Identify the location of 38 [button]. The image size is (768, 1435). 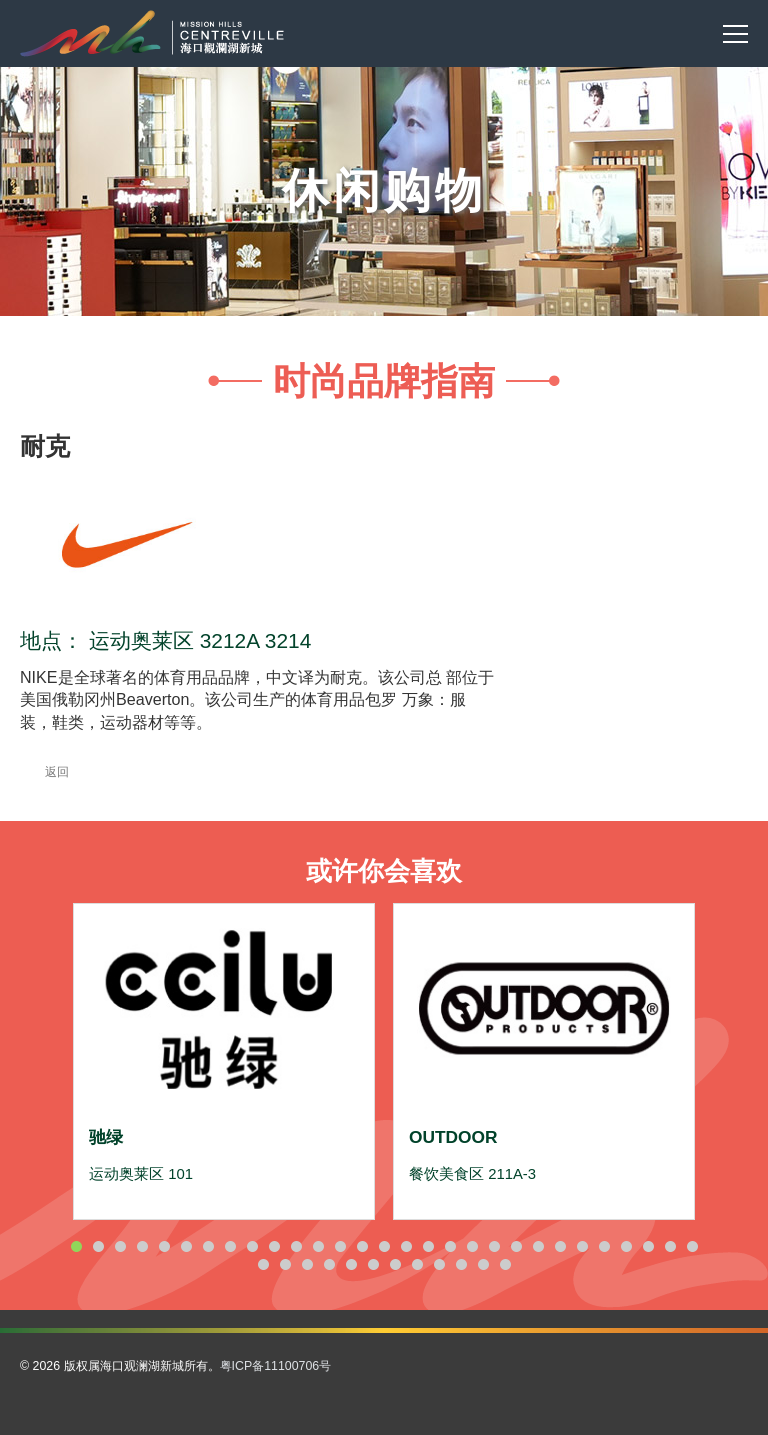
(439, 1264).